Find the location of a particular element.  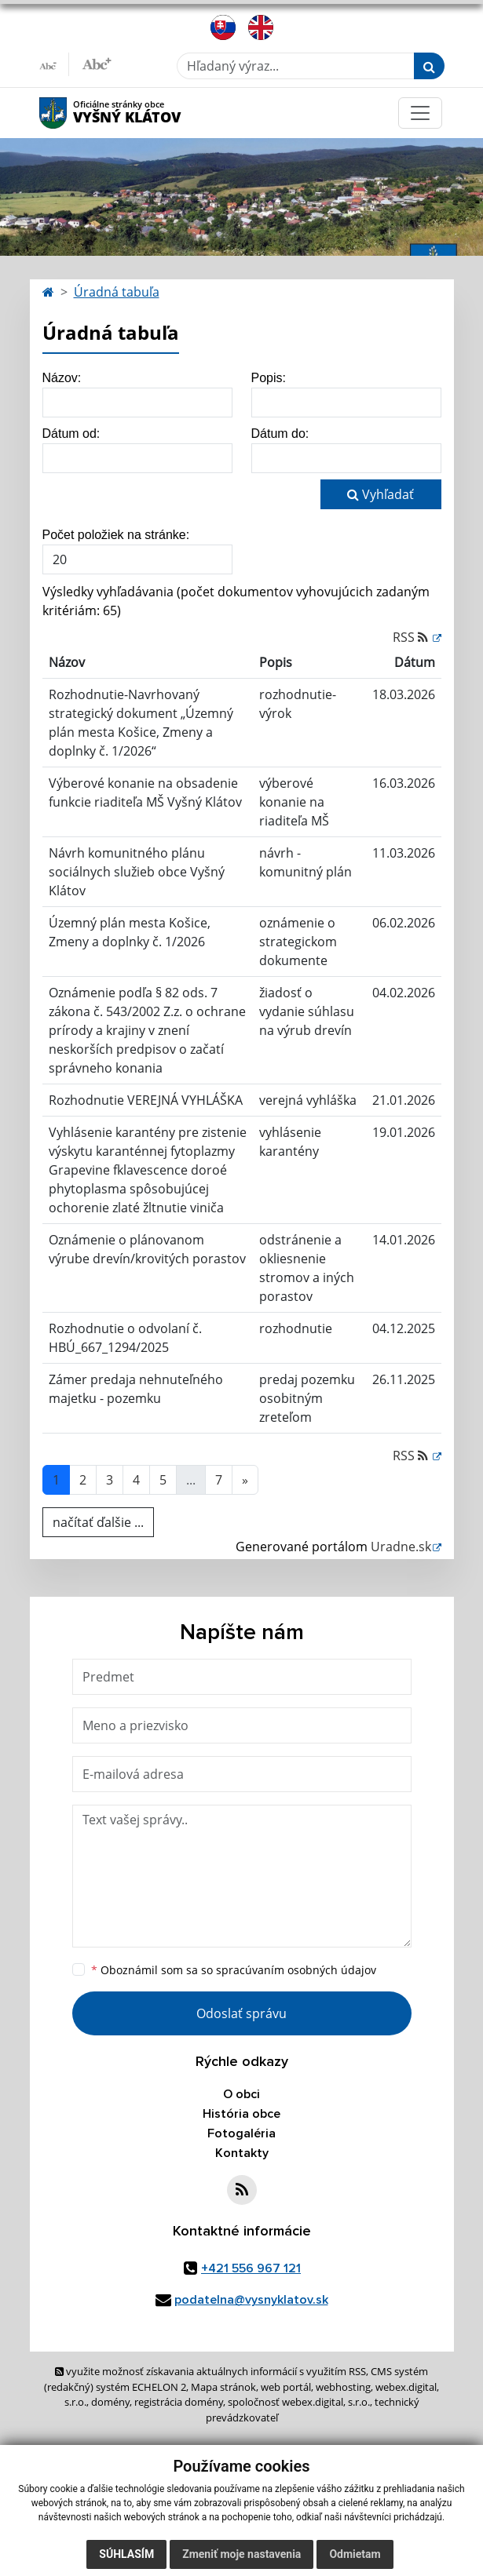

web portál is located at coordinates (286, 2387).